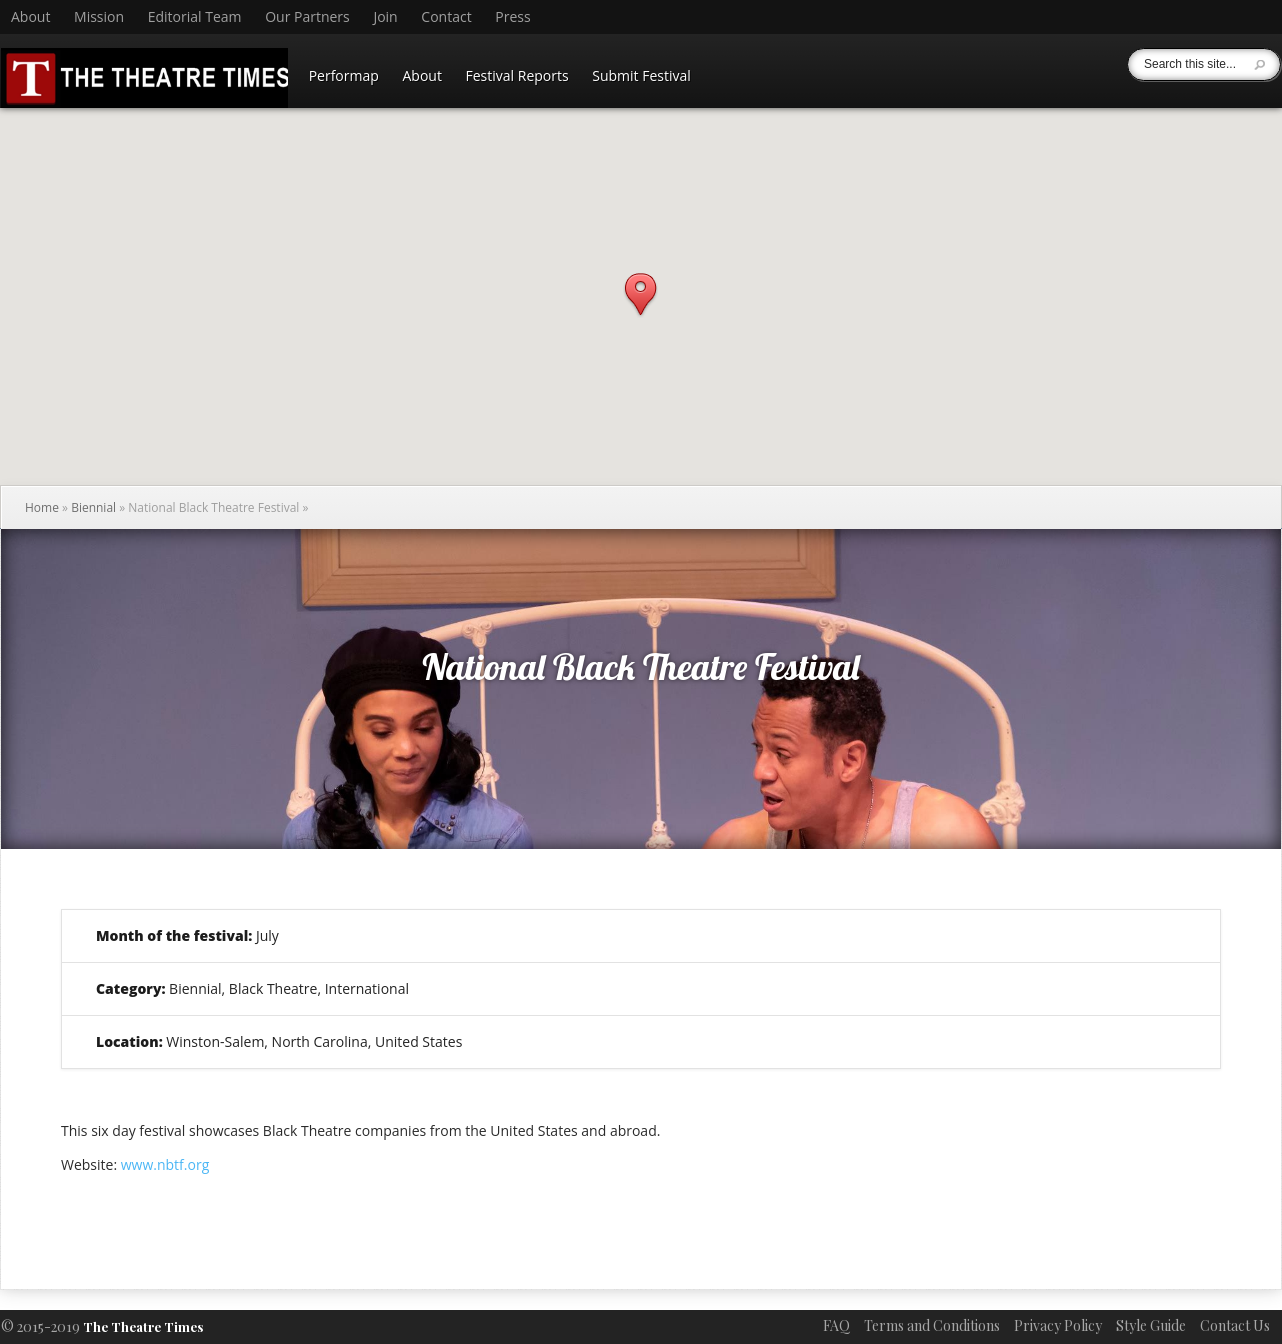 The width and height of the screenshot is (1282, 1344). I want to click on Privacy Policy, so click(1058, 1325).